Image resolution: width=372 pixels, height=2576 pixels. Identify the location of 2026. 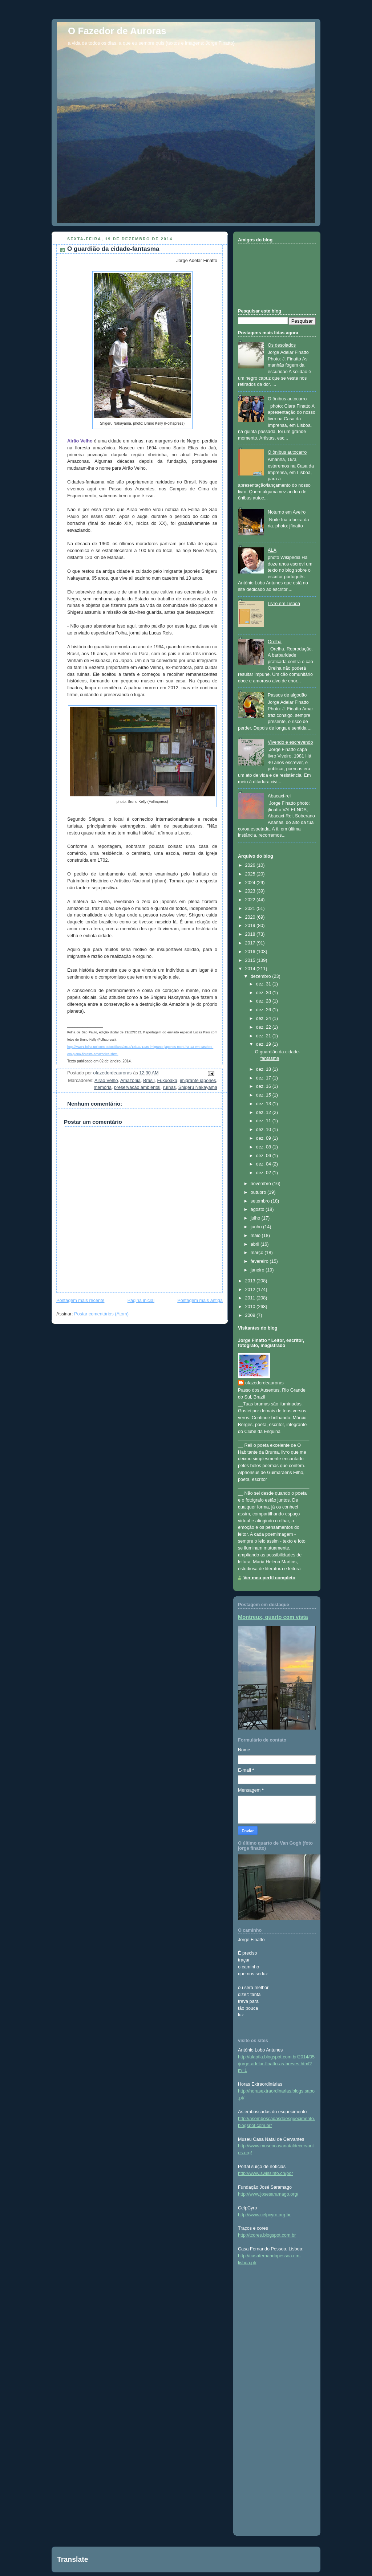
(251, 865).